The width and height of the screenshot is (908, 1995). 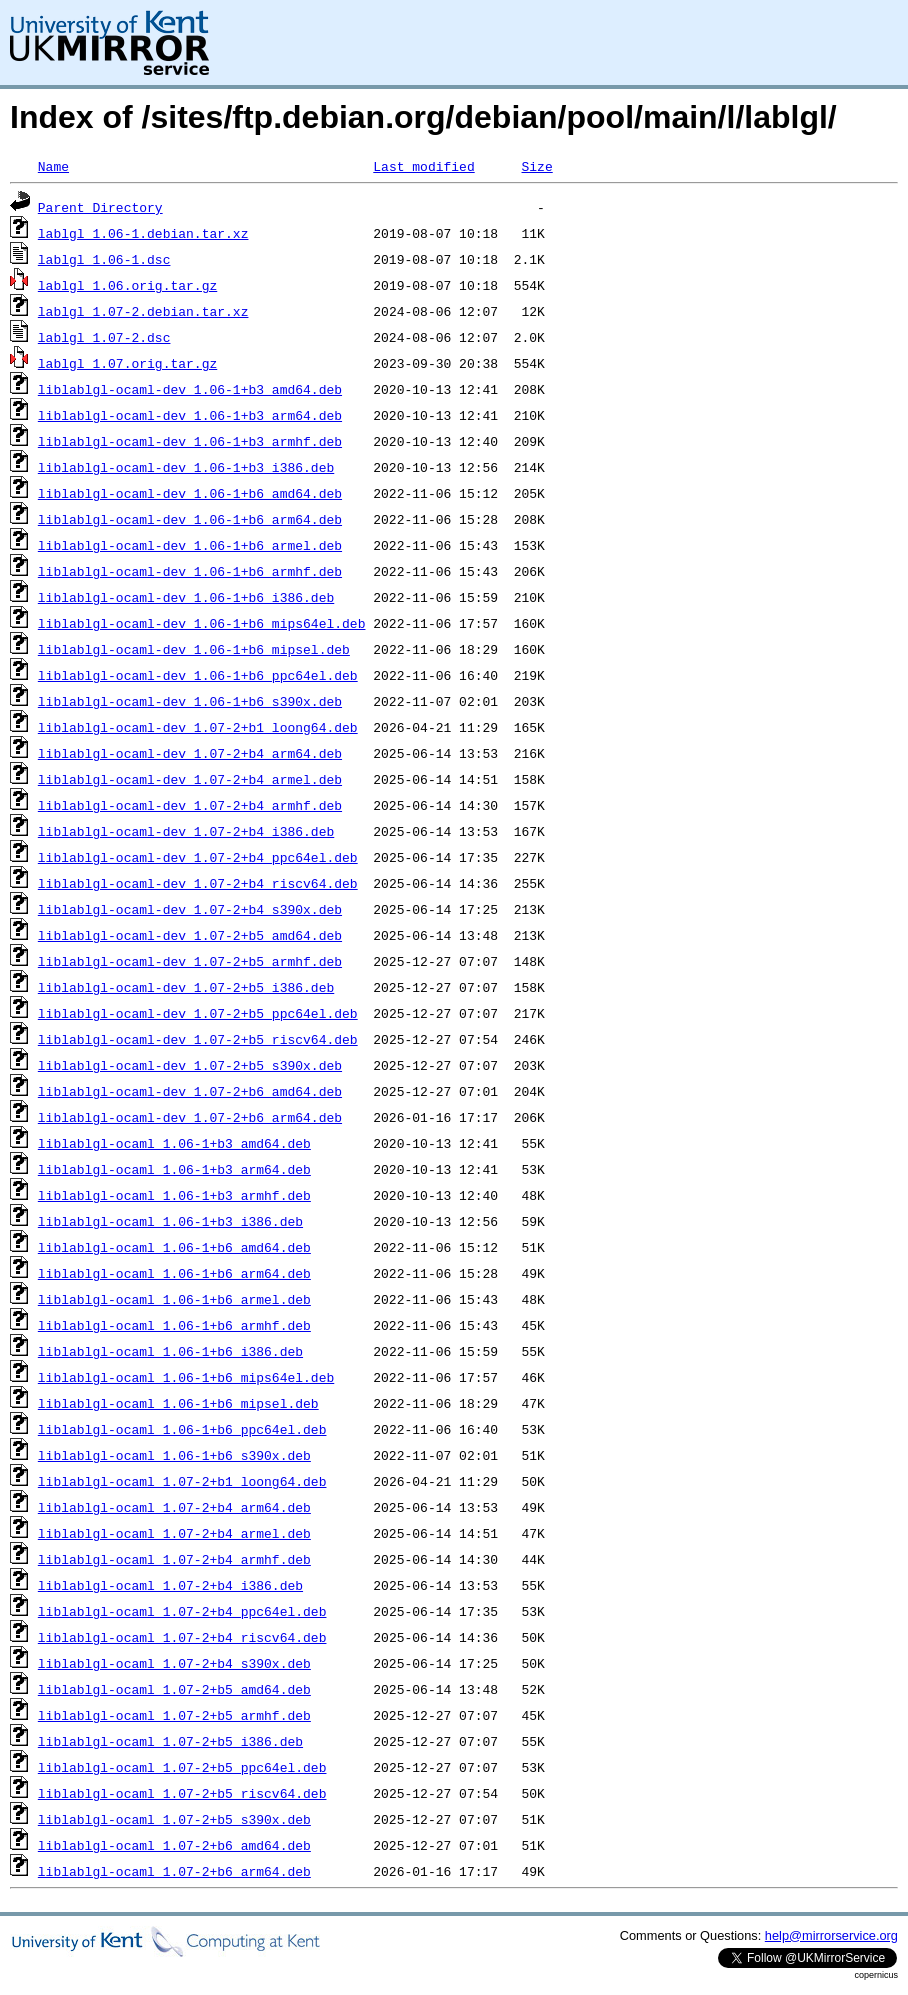 What do you see at coordinates (174, 1455) in the screenshot?
I see `liblablgl-ocaml_1.06-1+b6_s390x.deb` at bounding box center [174, 1455].